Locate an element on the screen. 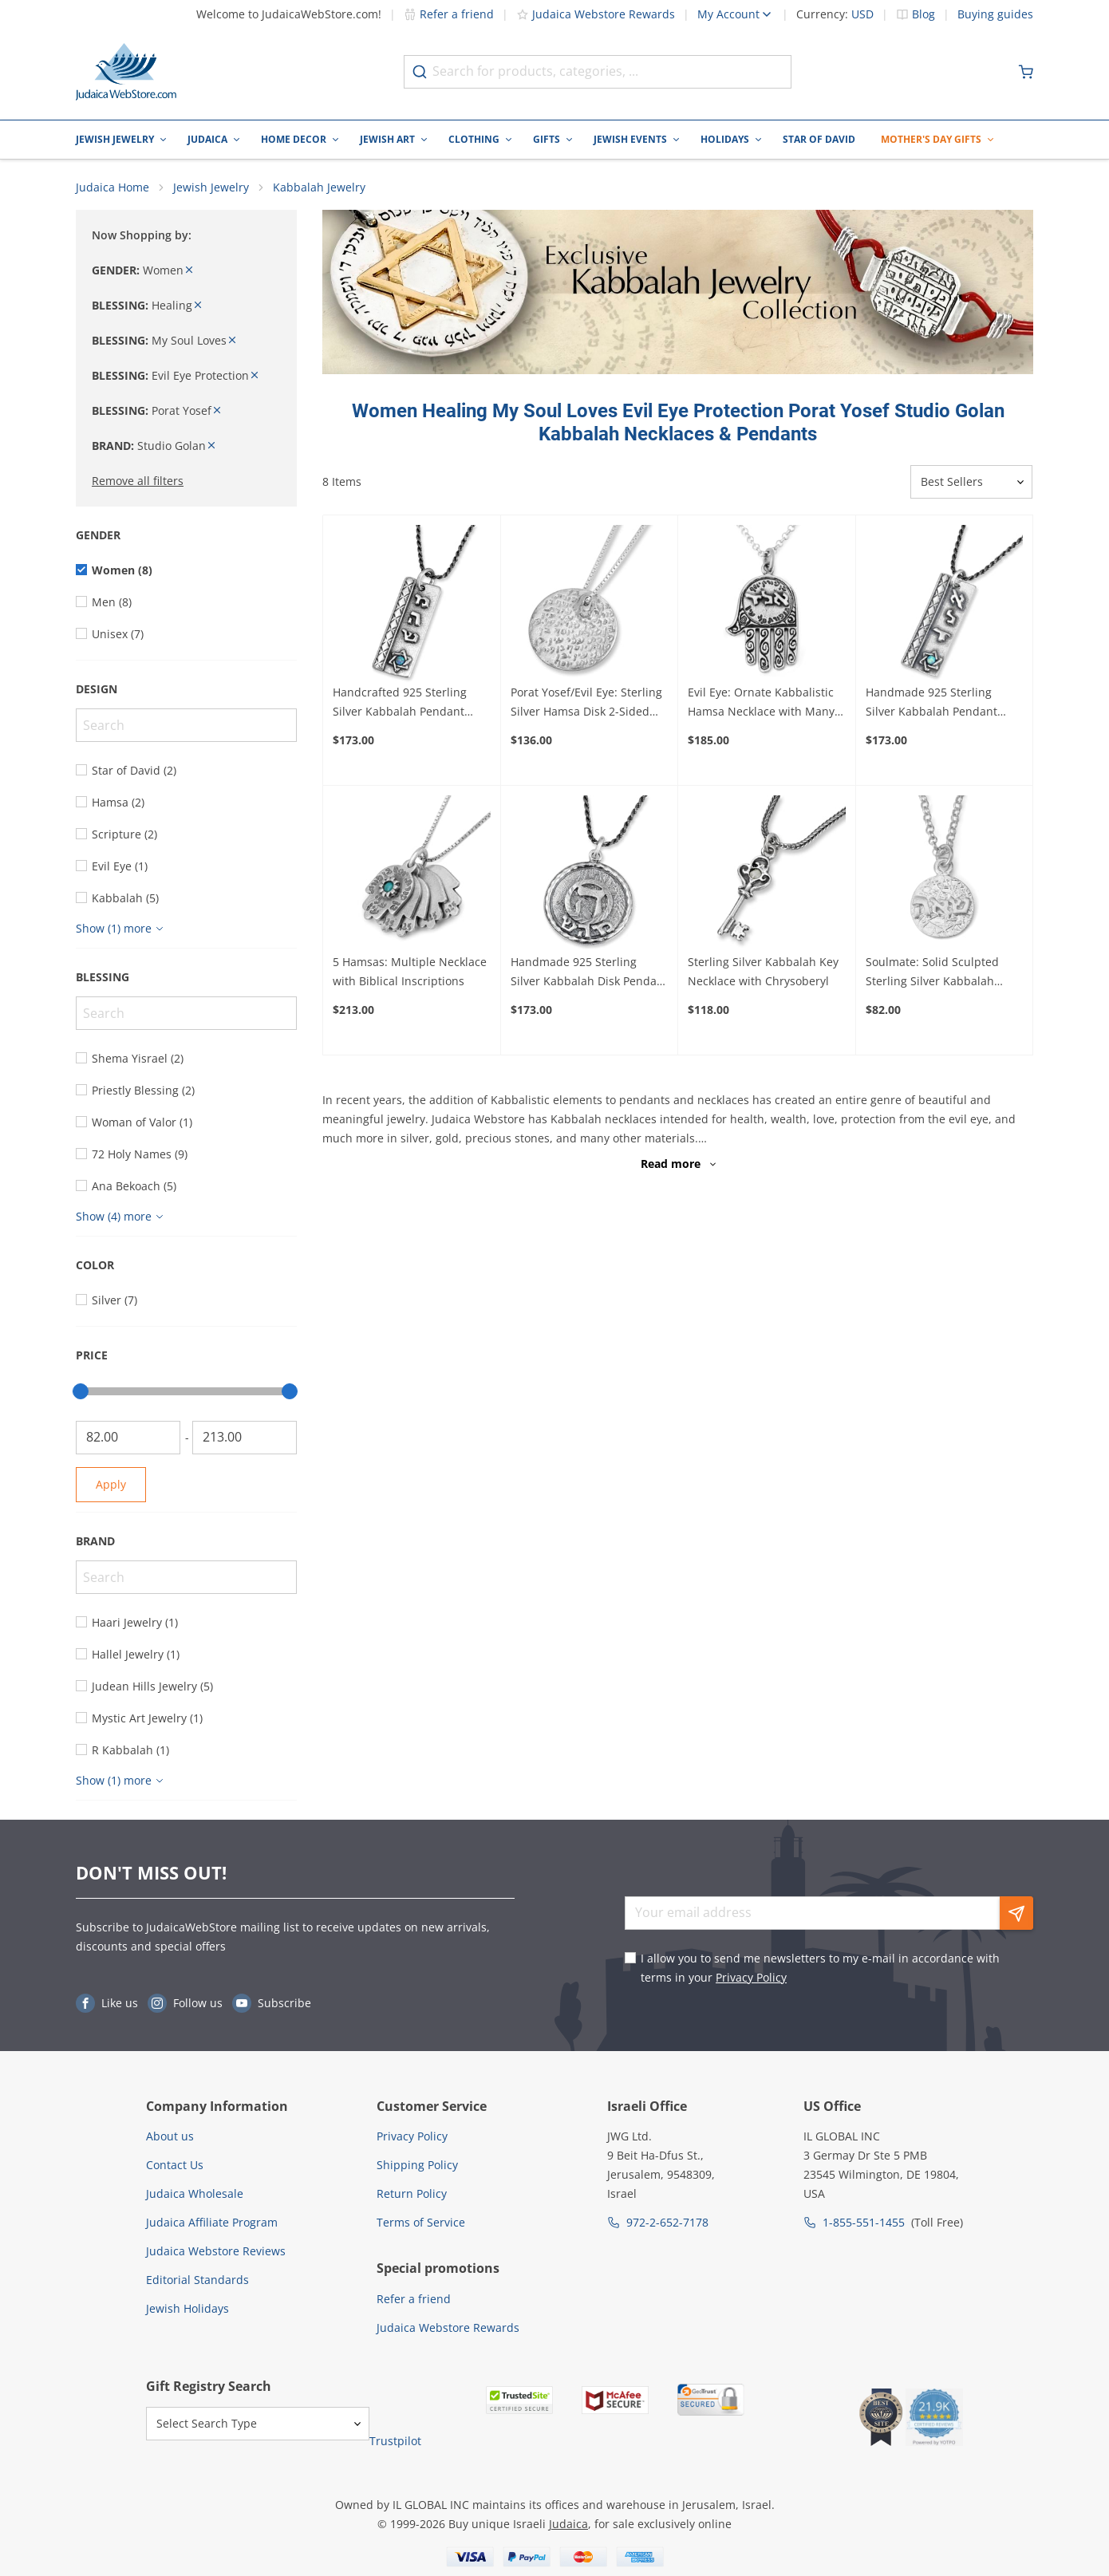  Shipping Policy is located at coordinates (417, 2165).